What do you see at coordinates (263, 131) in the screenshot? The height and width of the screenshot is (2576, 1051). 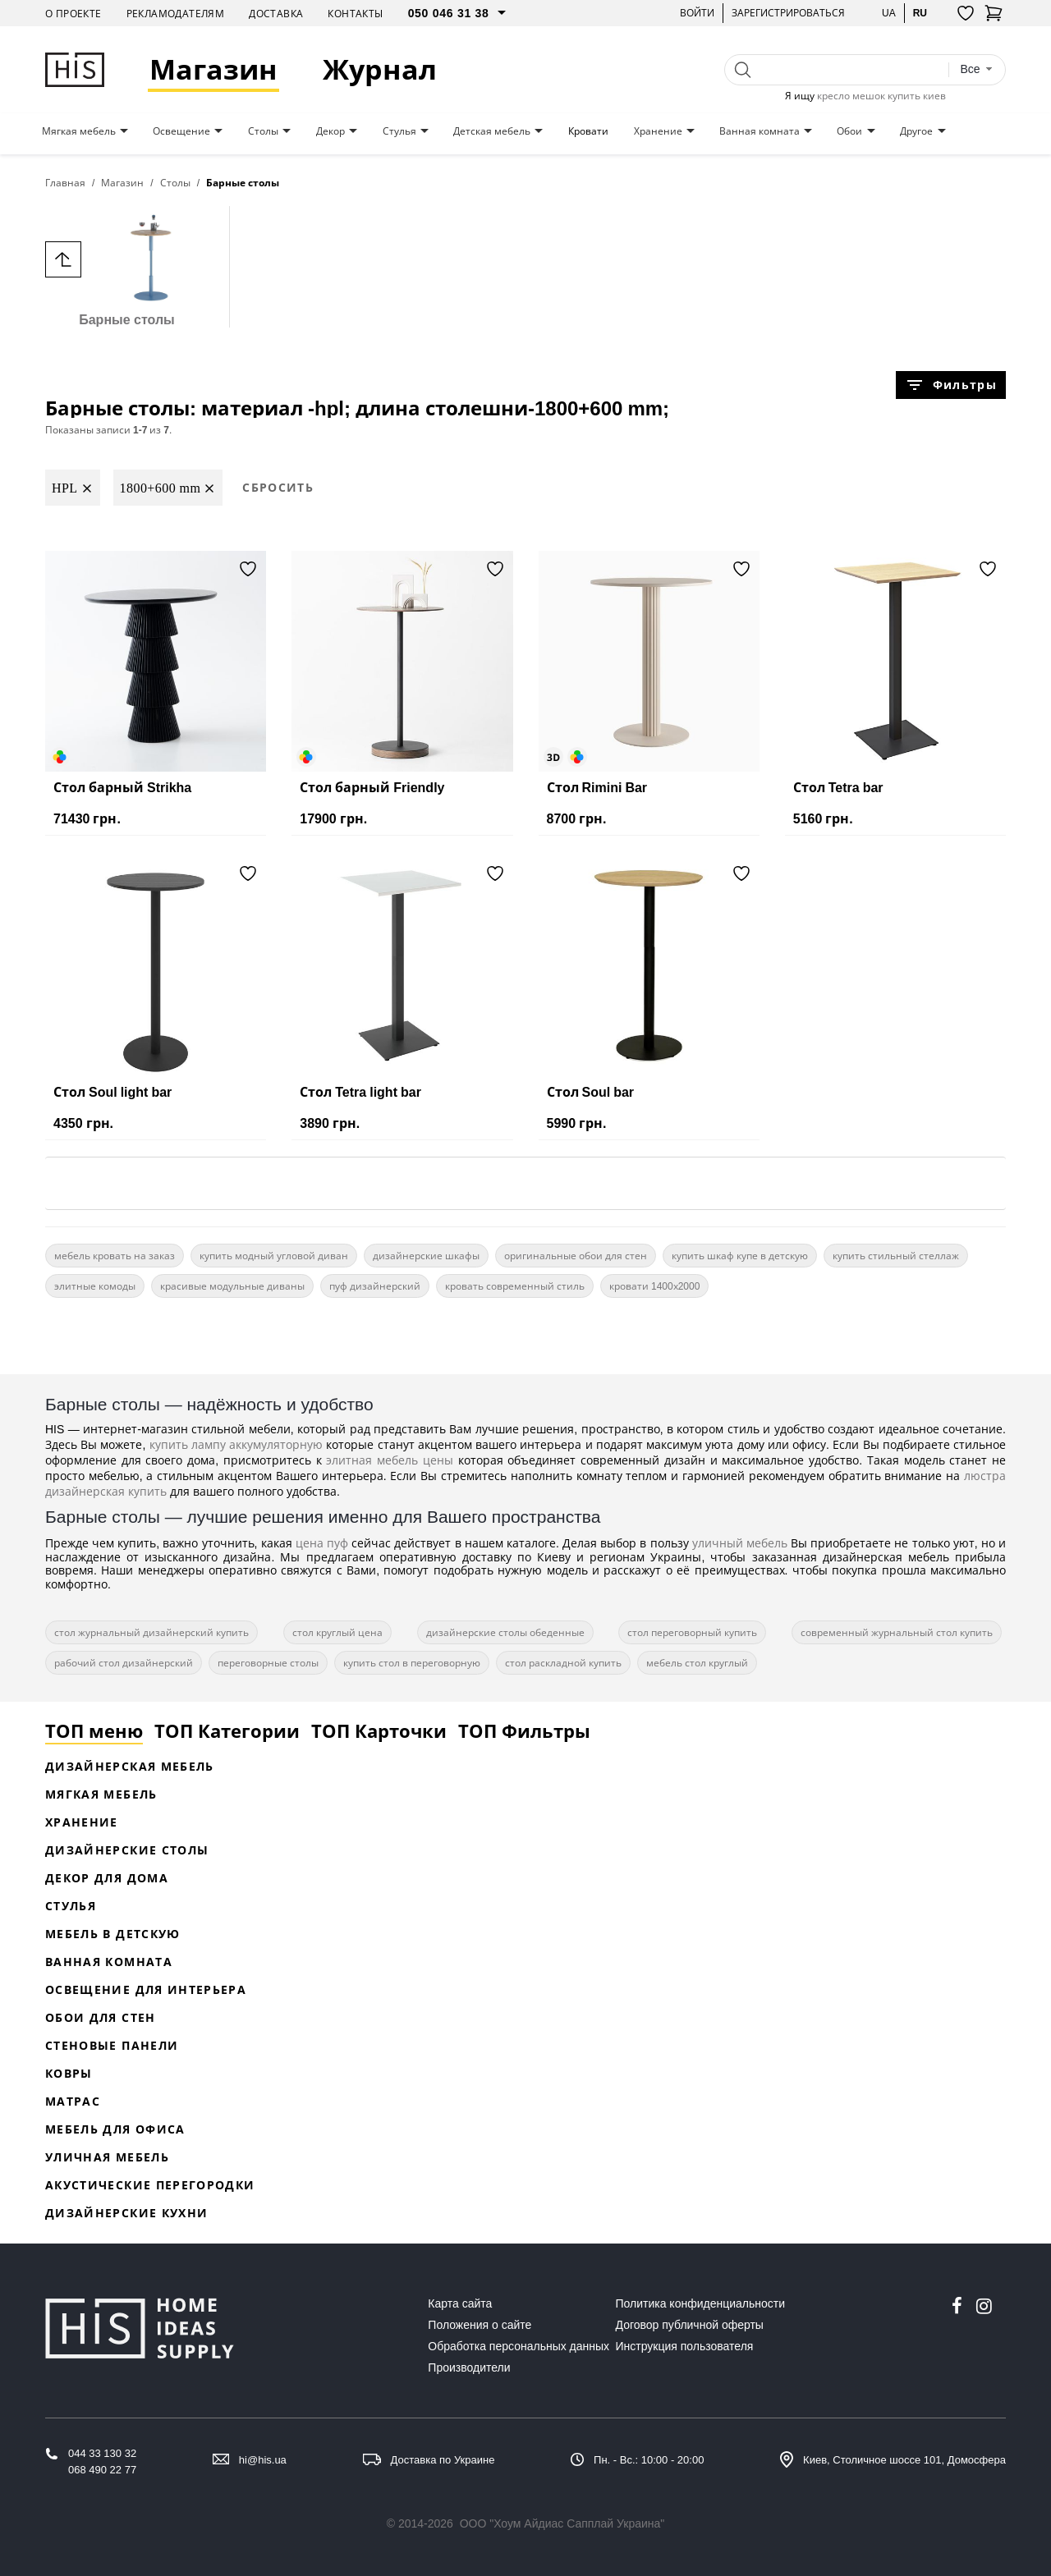 I see `Столы` at bounding box center [263, 131].